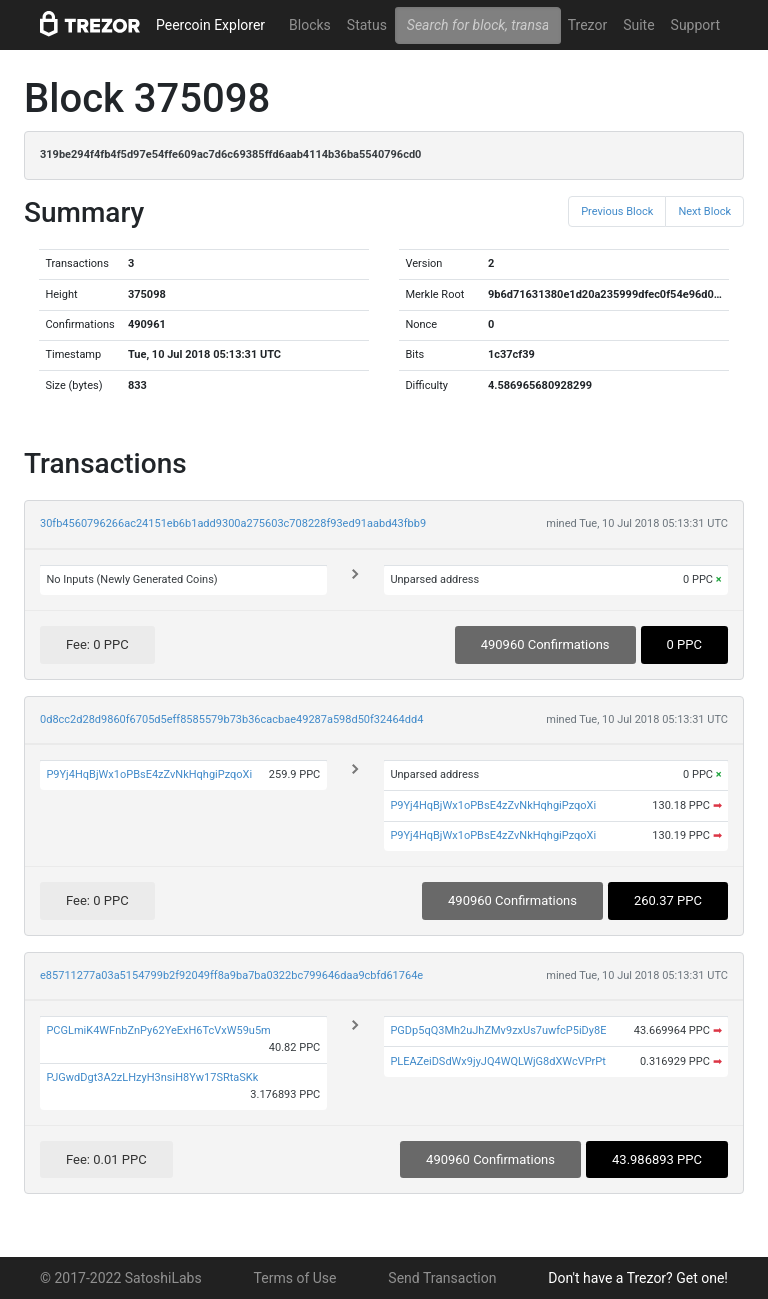 The height and width of the screenshot is (1299, 768). What do you see at coordinates (210, 25) in the screenshot?
I see `Peercoin Explorer` at bounding box center [210, 25].